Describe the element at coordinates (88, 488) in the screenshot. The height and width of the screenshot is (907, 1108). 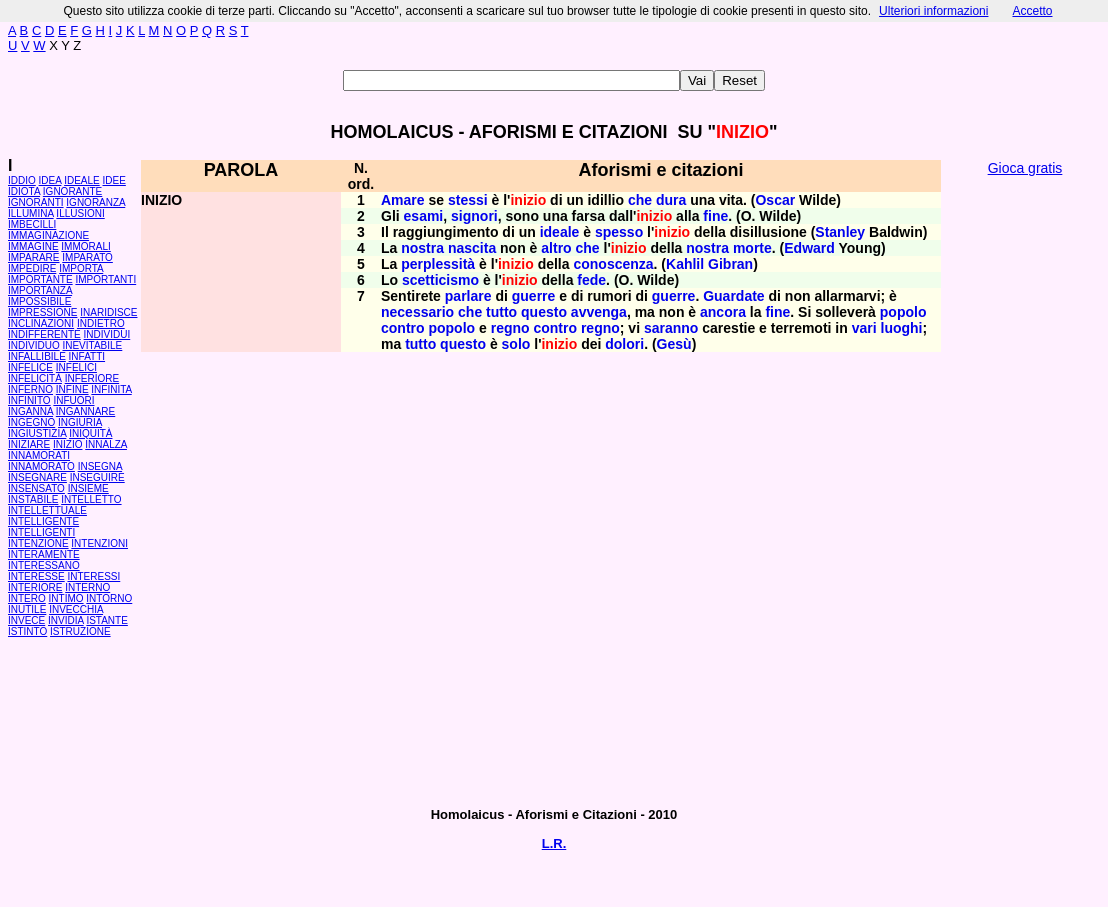
I see `INSIEME` at that location.